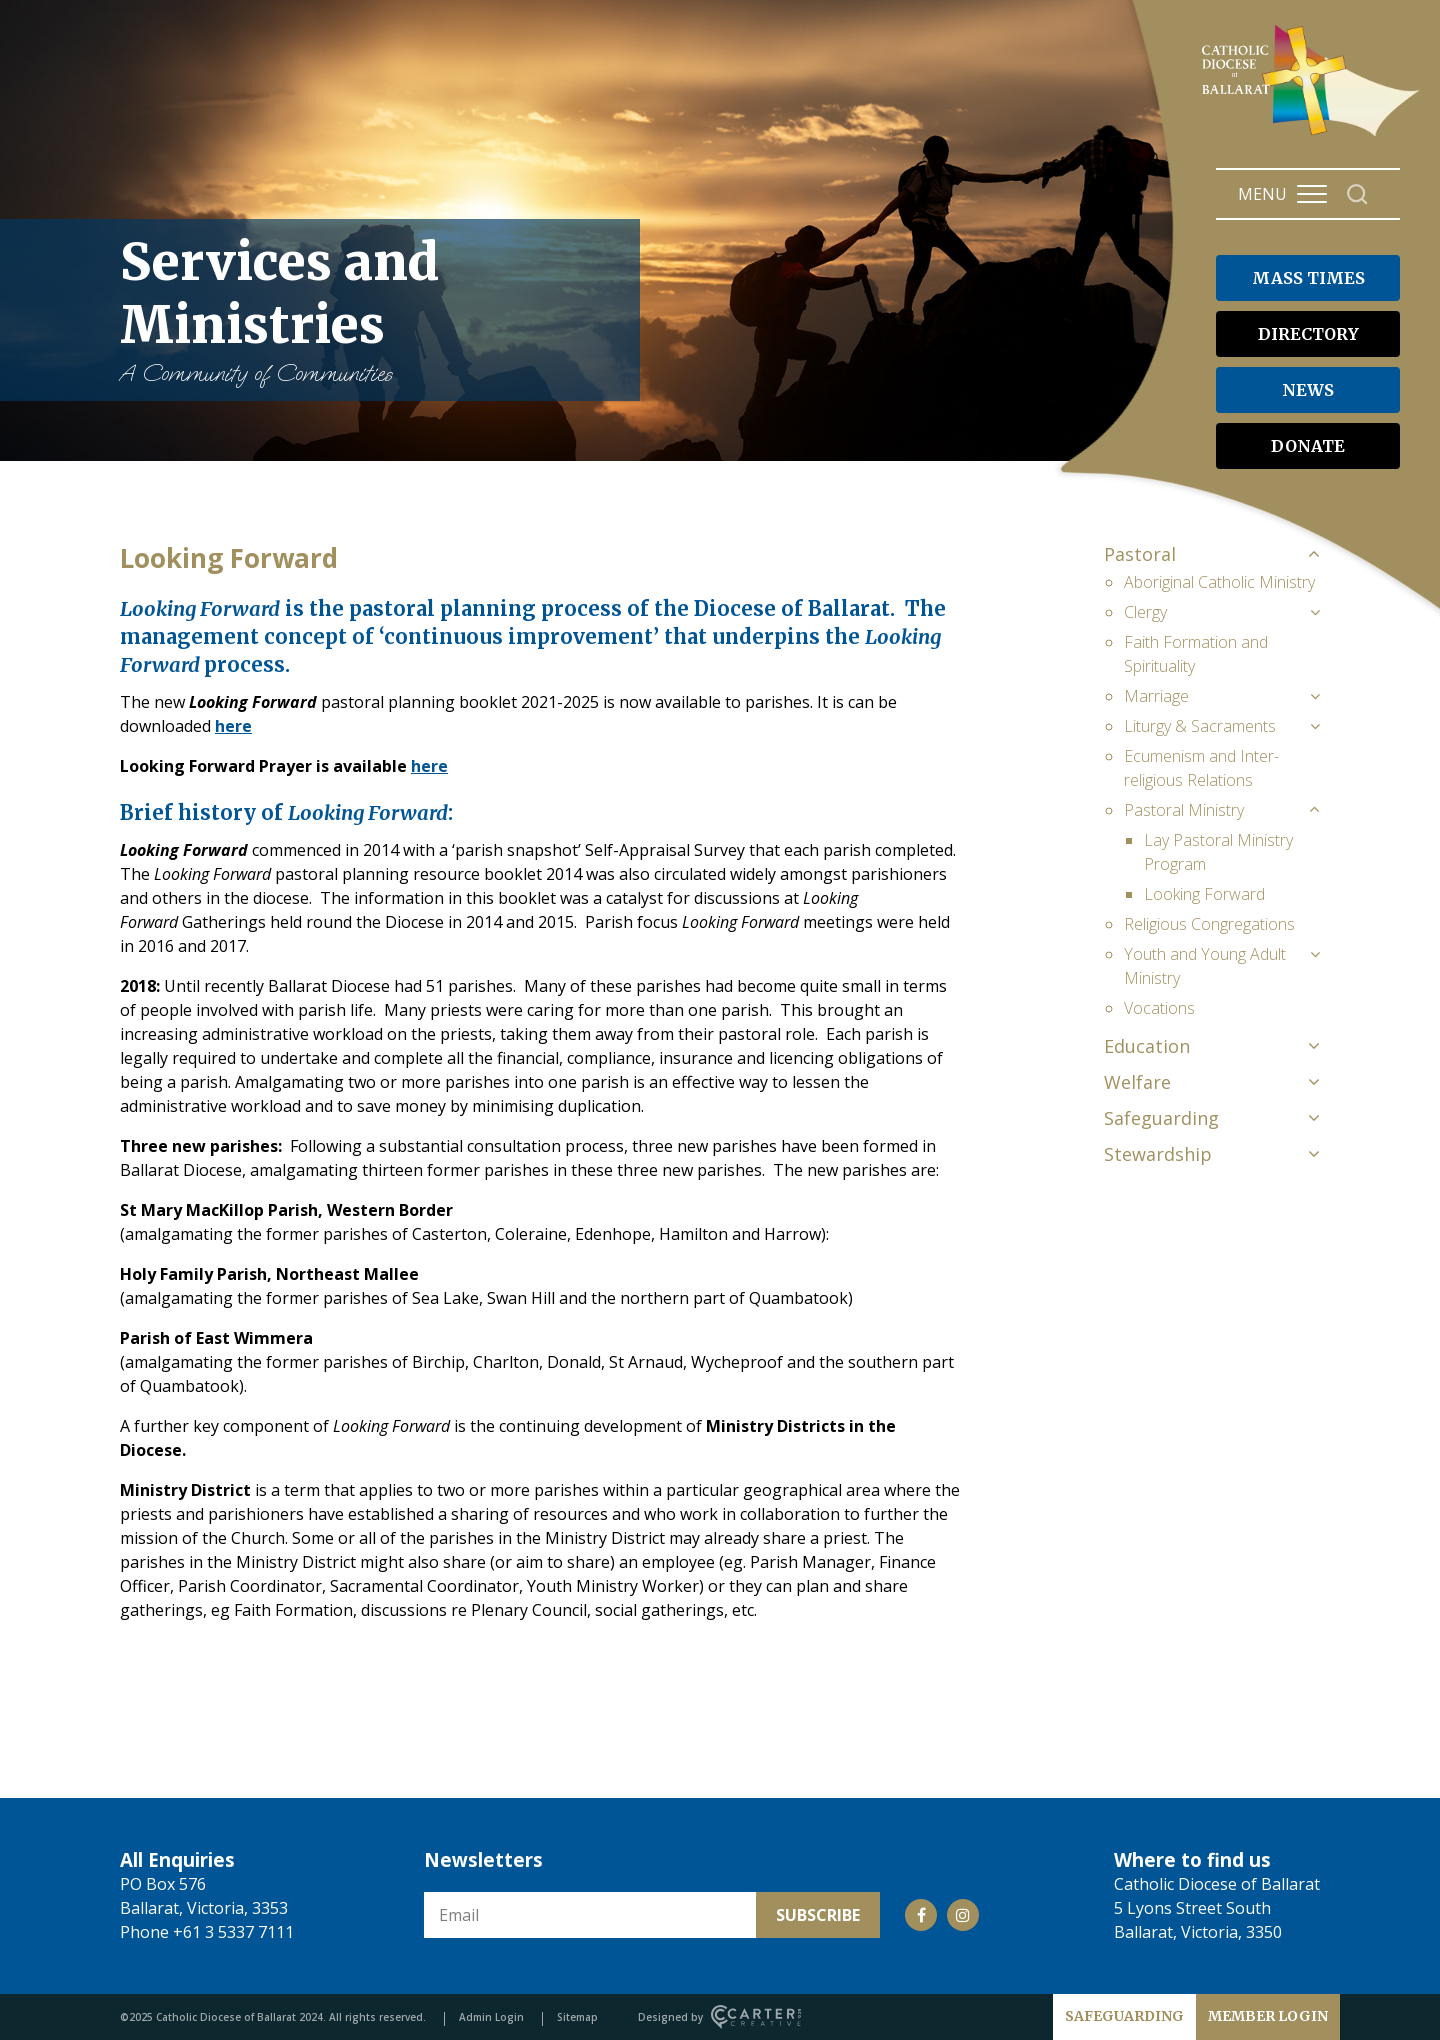  I want to click on here, so click(233, 726).